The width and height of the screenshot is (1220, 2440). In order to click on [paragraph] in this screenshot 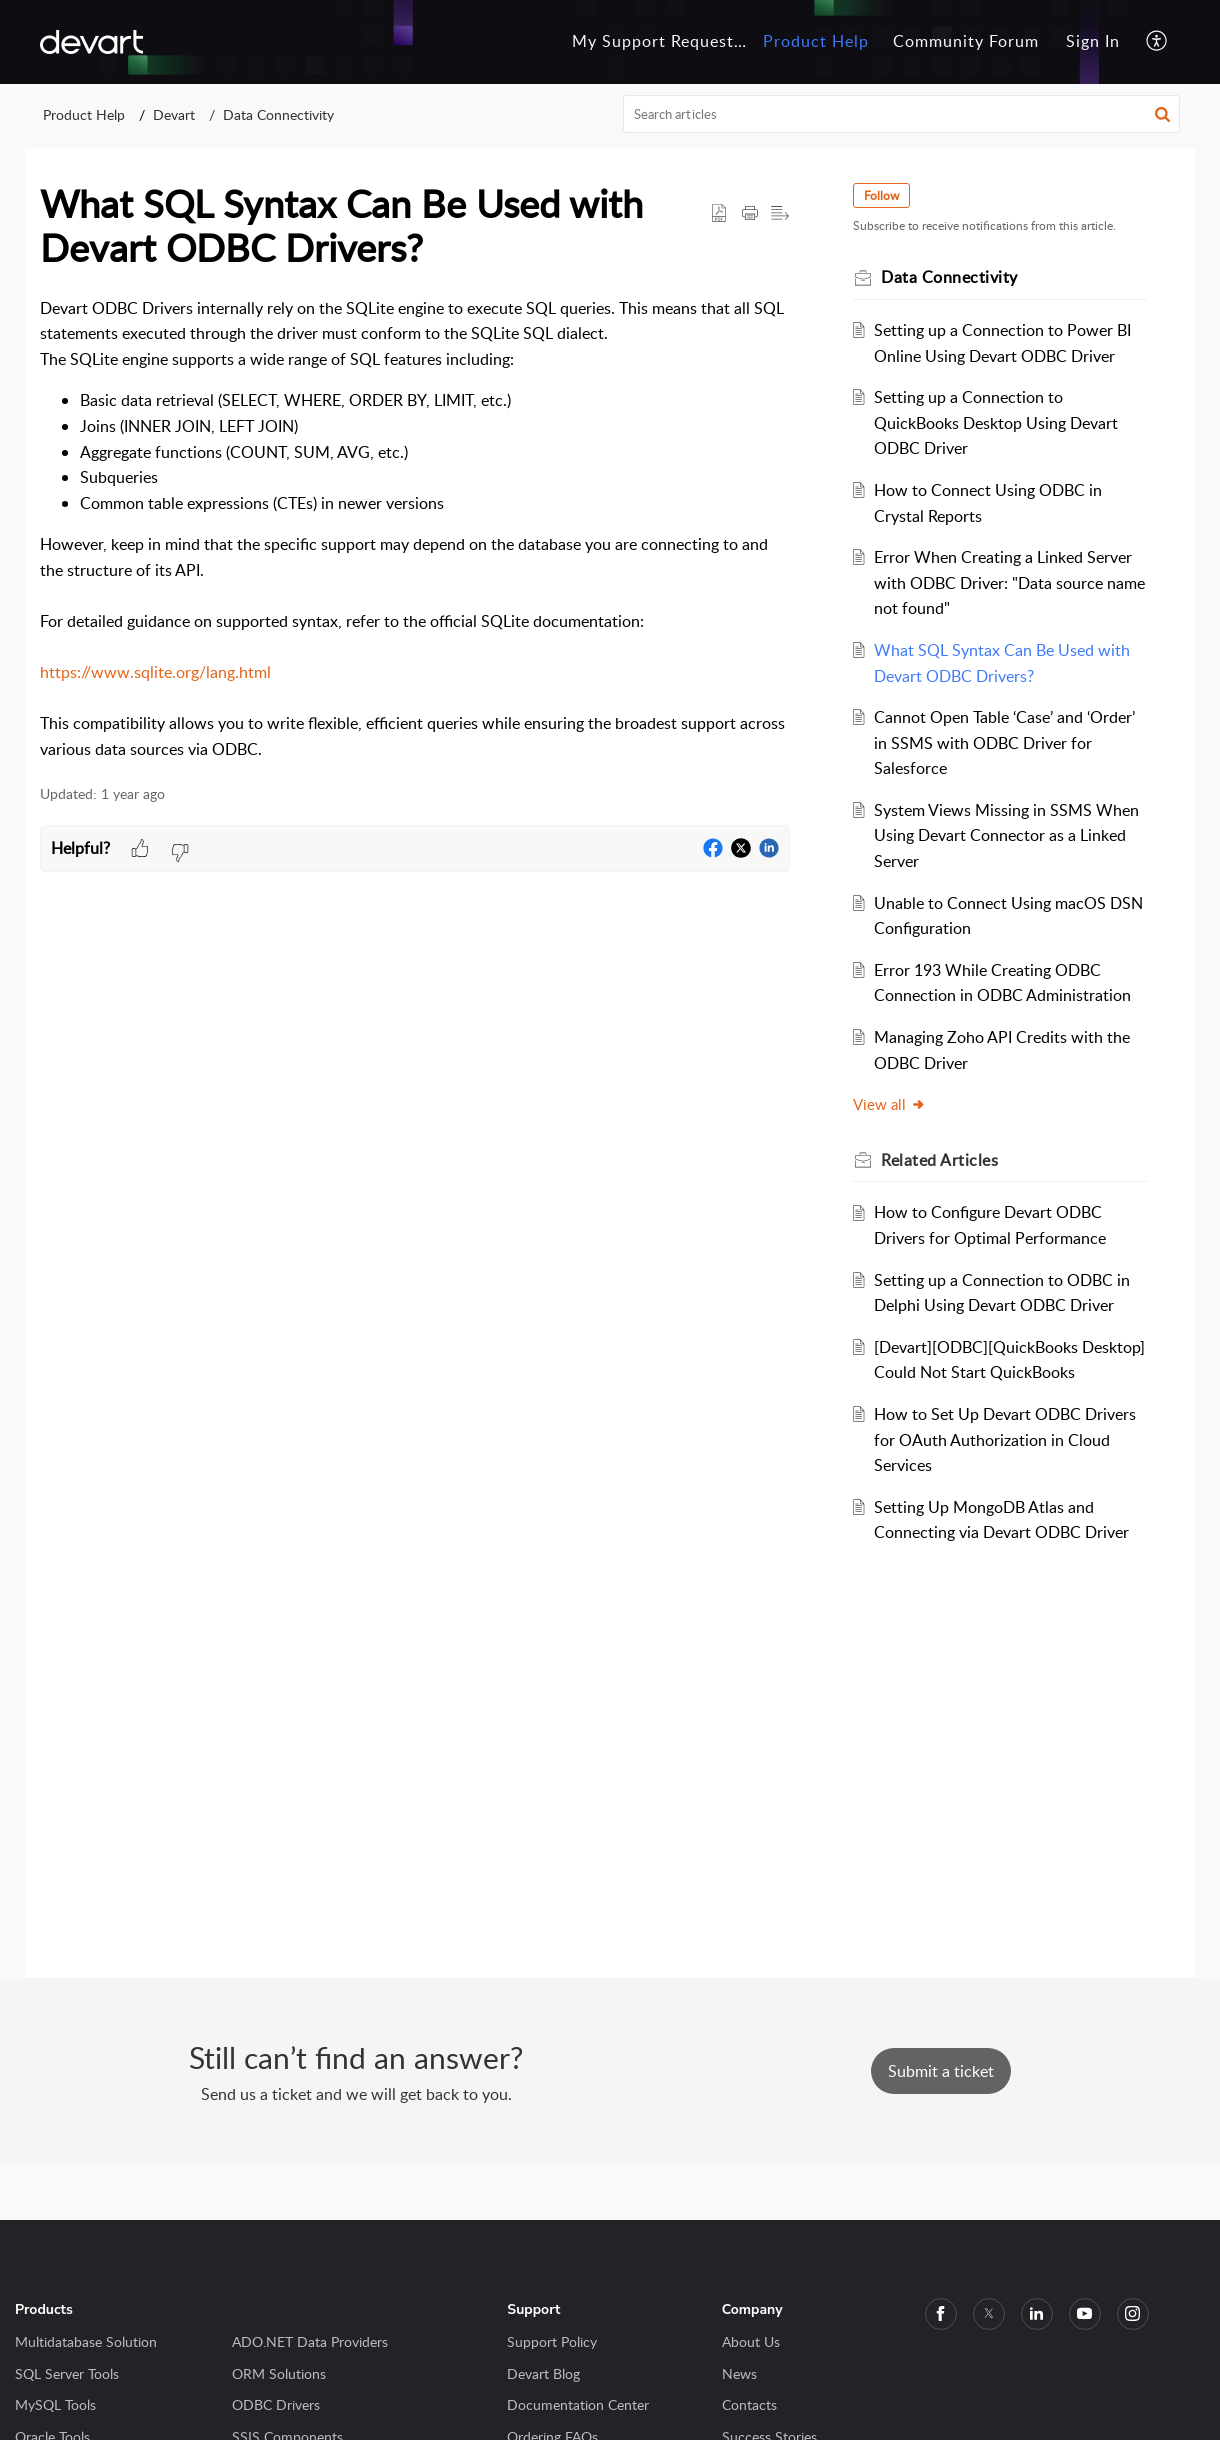, I will do `click(415, 529)`.